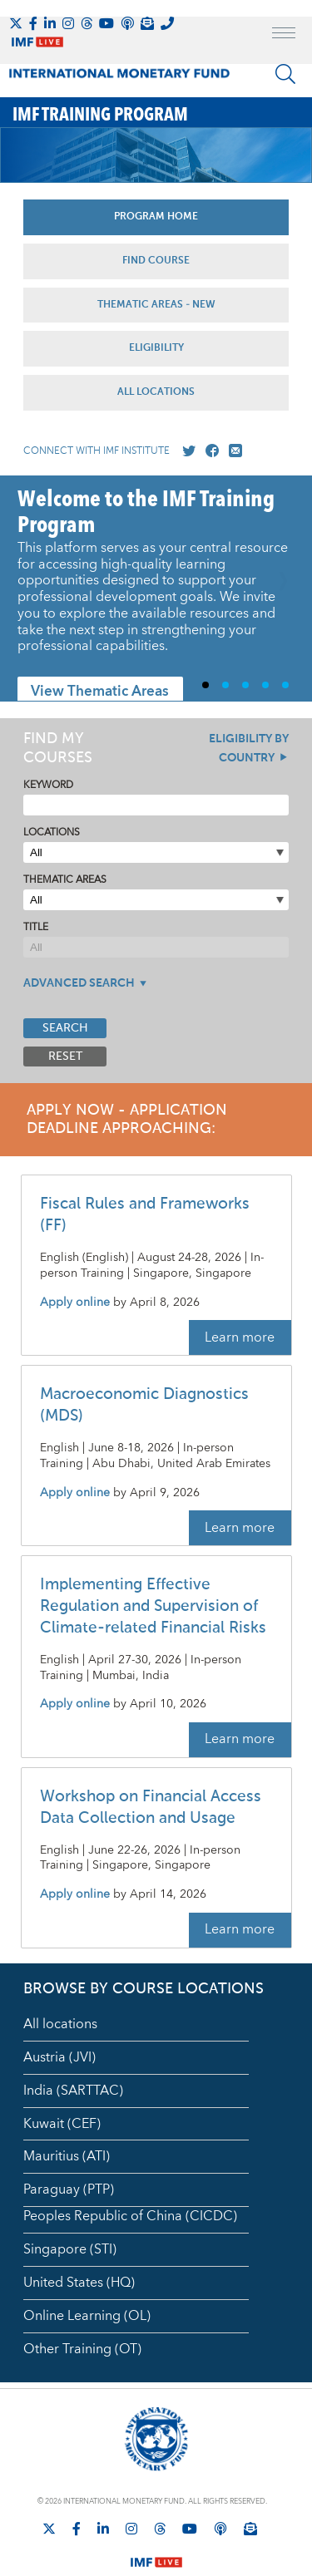  Describe the element at coordinates (127, 23) in the screenshot. I see `[IMF Podcast]` at that location.